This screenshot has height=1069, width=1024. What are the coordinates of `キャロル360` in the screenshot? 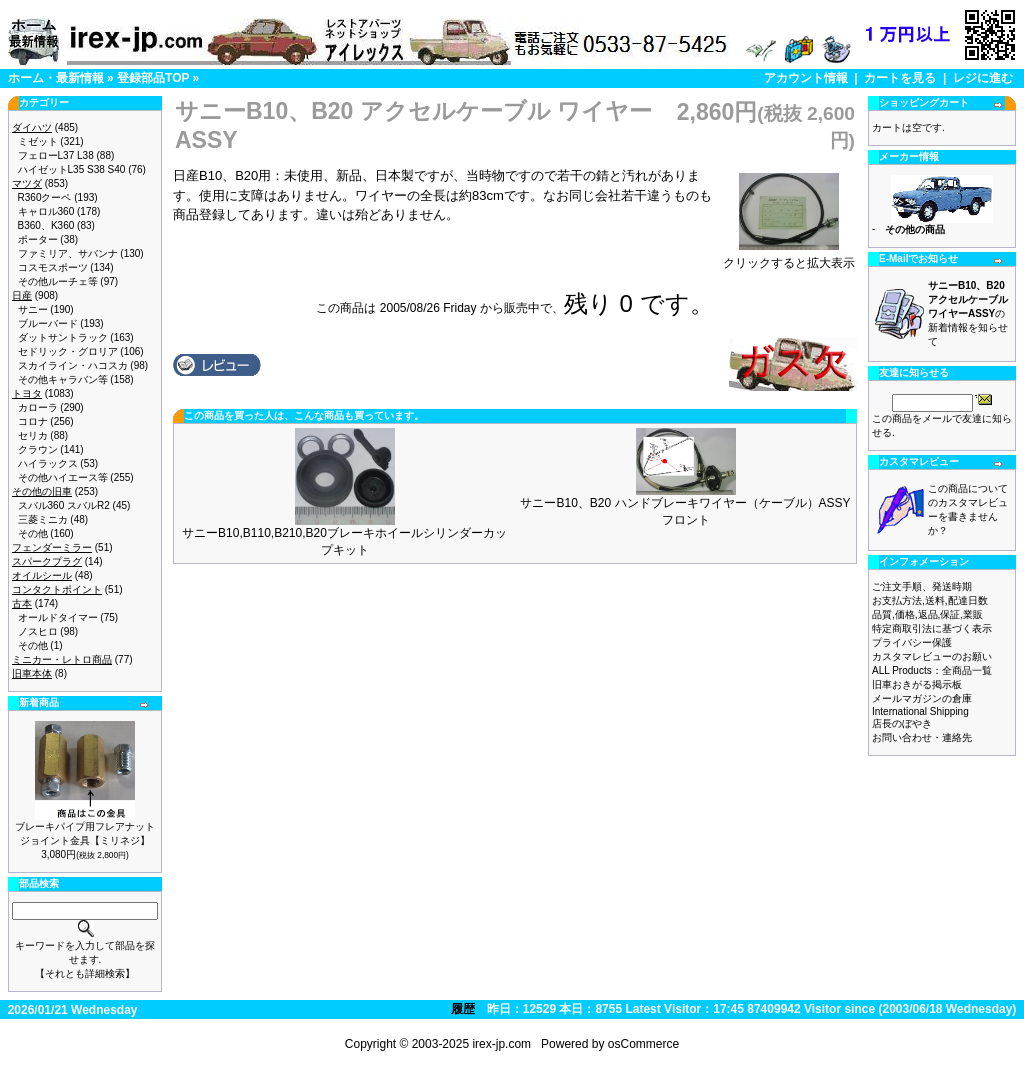 It's located at (46, 211).